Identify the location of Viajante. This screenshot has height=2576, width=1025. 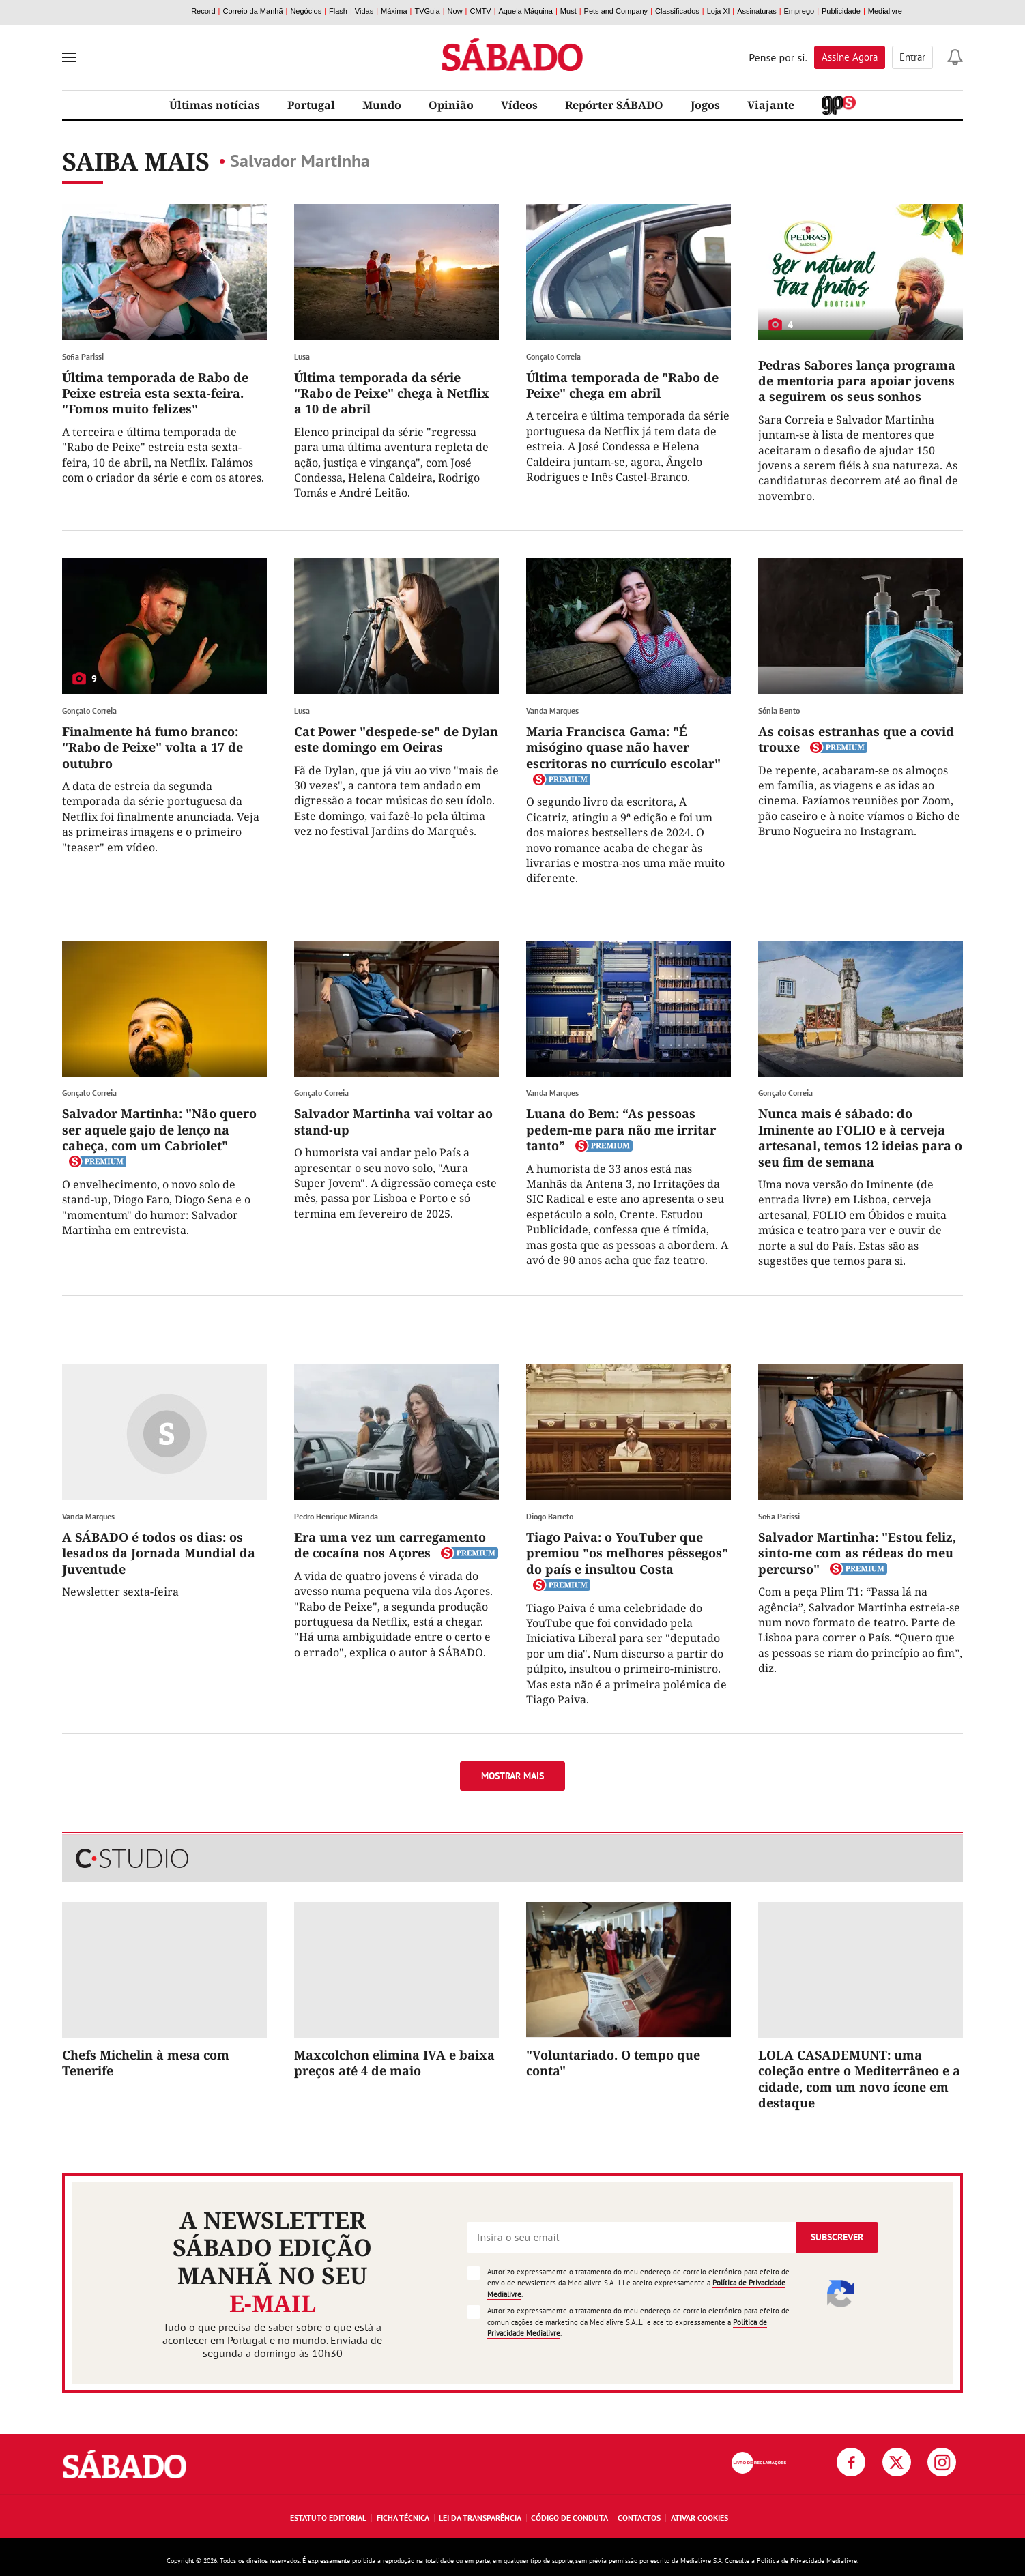
(770, 105).